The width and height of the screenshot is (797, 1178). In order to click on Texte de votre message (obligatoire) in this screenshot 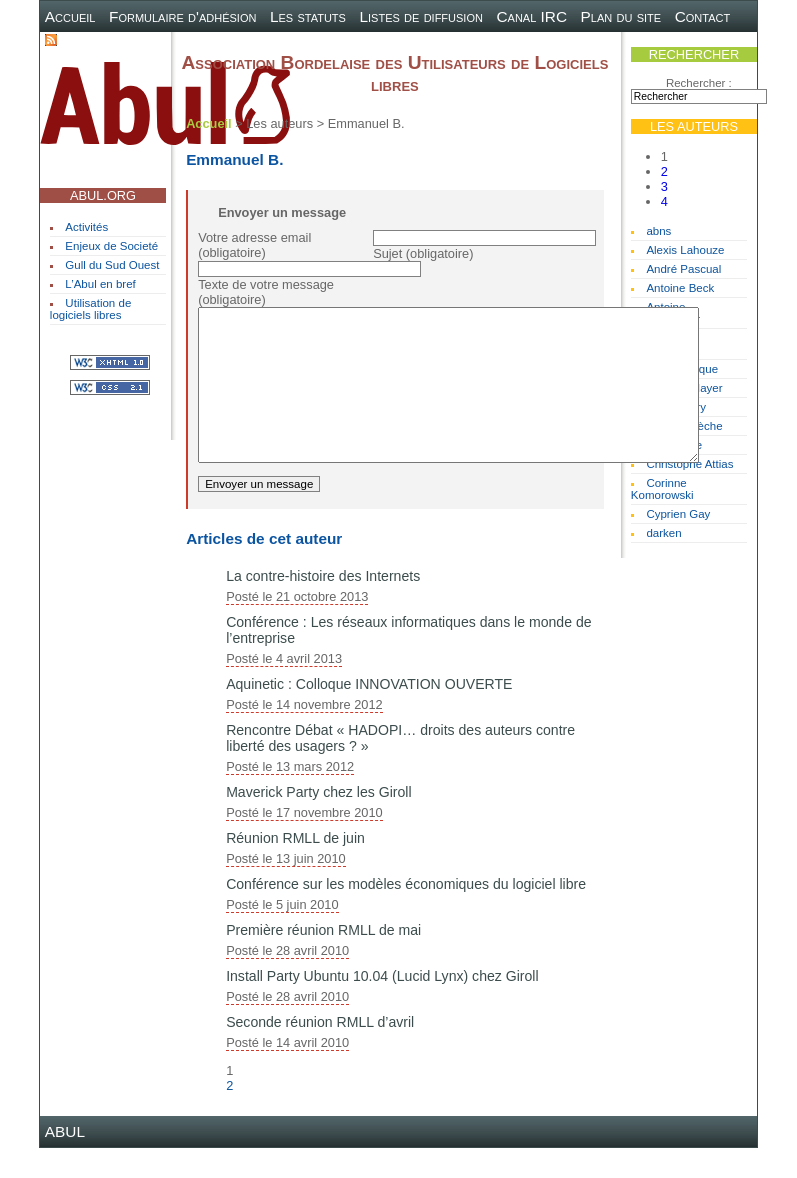, I will do `click(266, 292)`.